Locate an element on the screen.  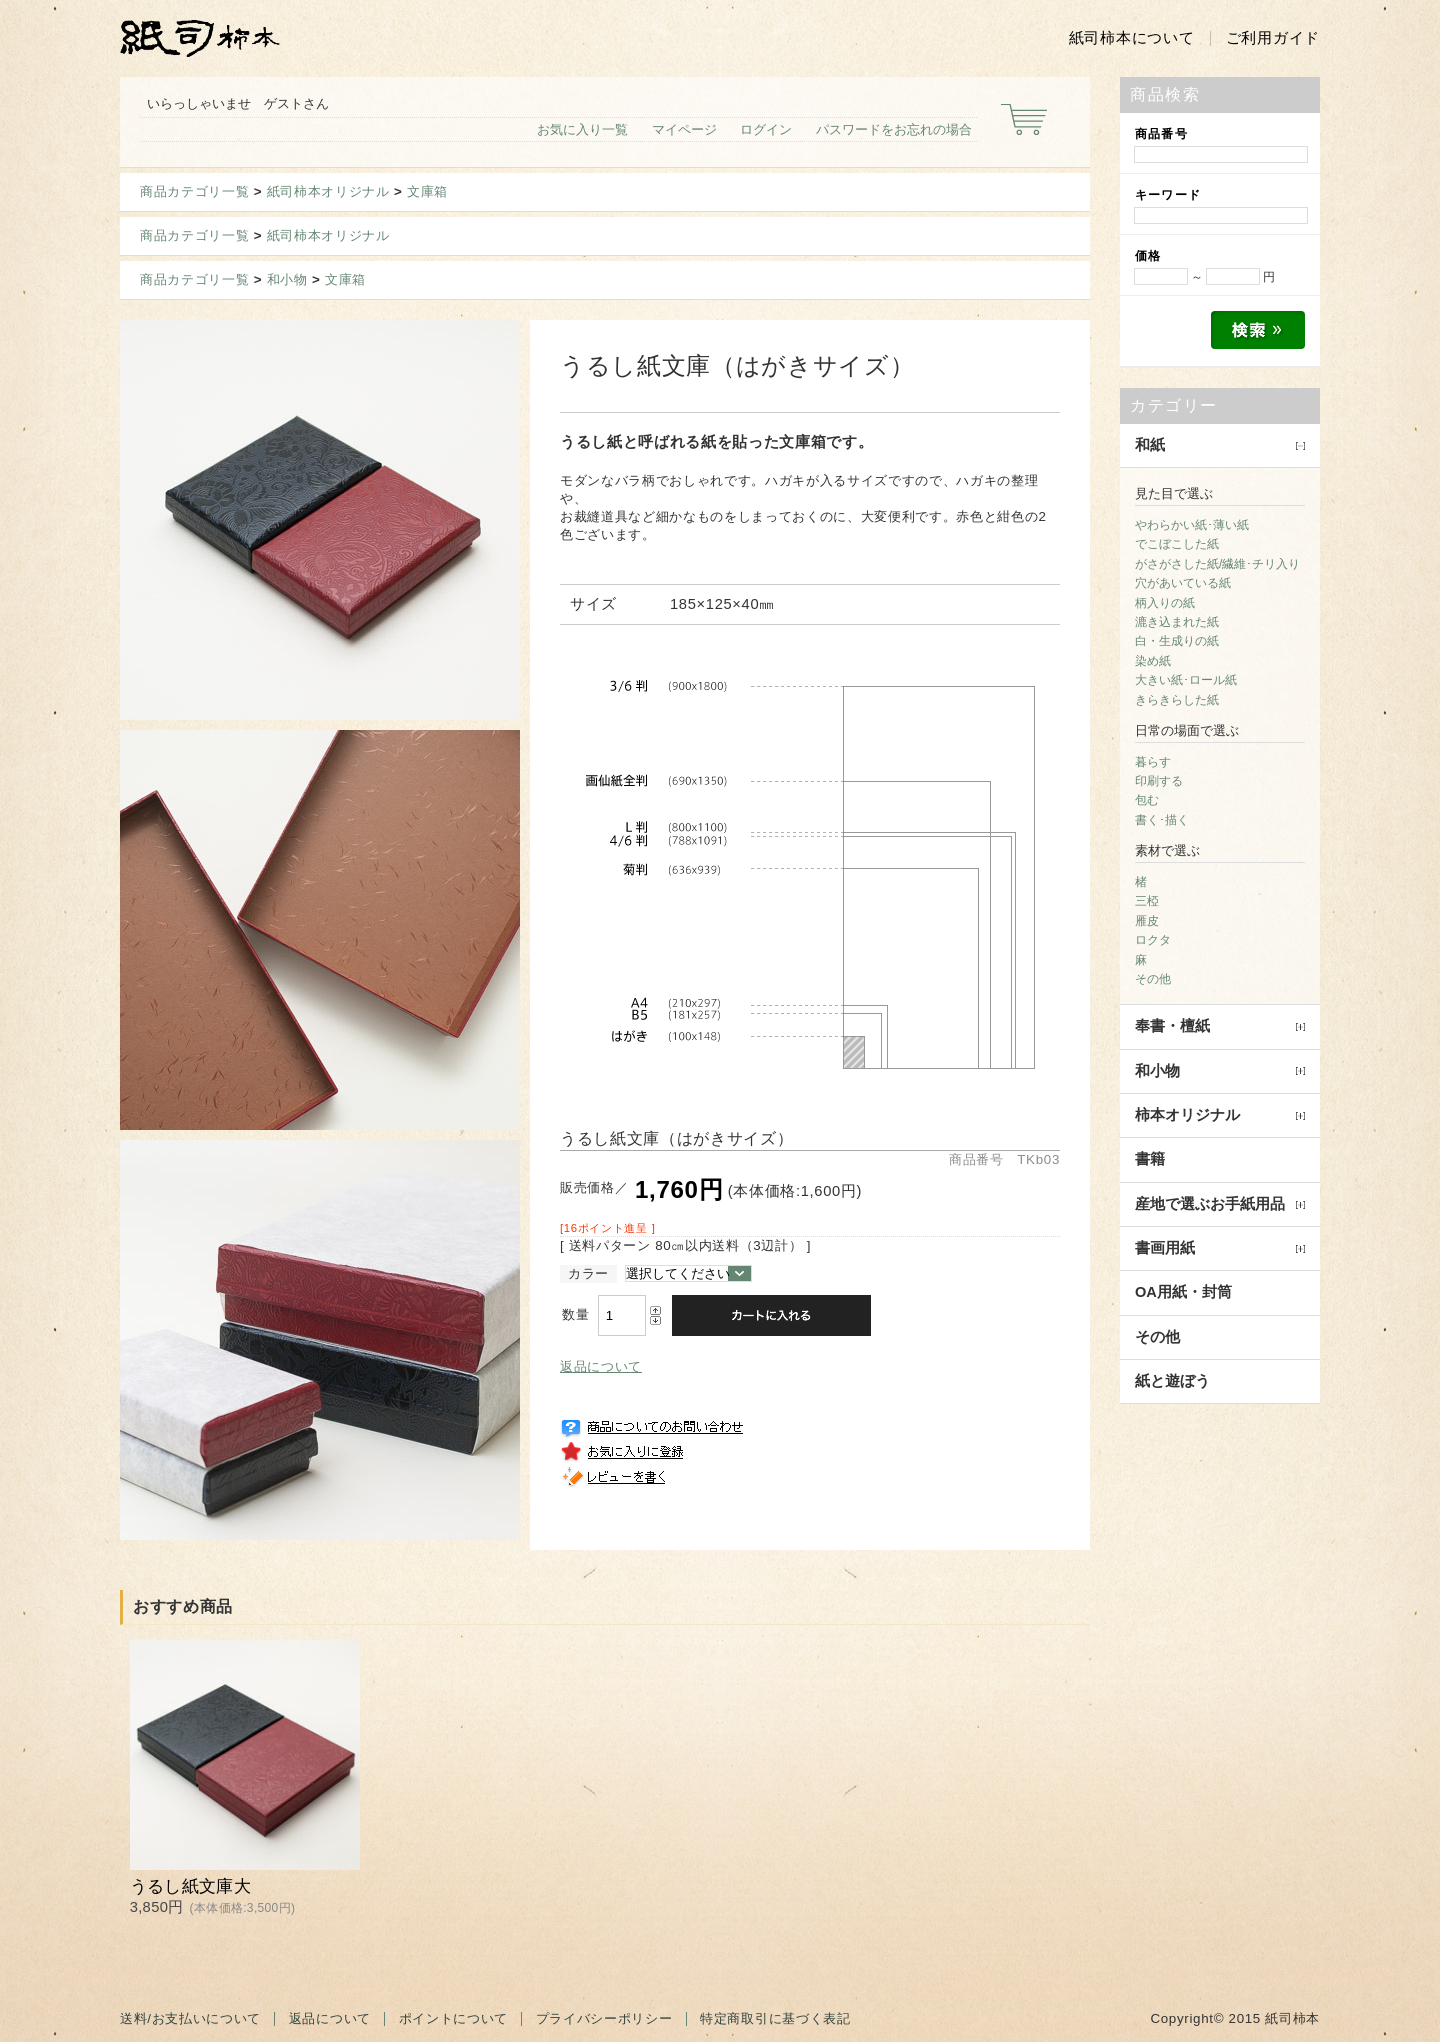
印刷する is located at coordinates (1159, 781).